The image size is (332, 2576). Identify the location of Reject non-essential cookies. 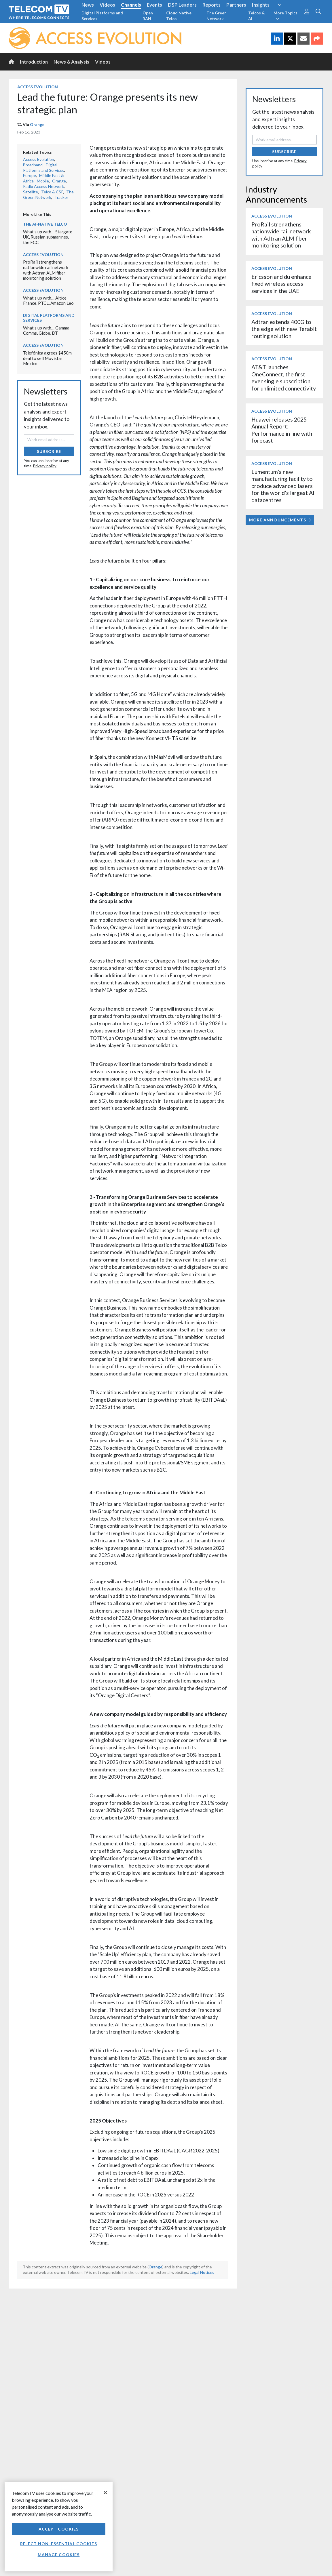
(58, 2543).